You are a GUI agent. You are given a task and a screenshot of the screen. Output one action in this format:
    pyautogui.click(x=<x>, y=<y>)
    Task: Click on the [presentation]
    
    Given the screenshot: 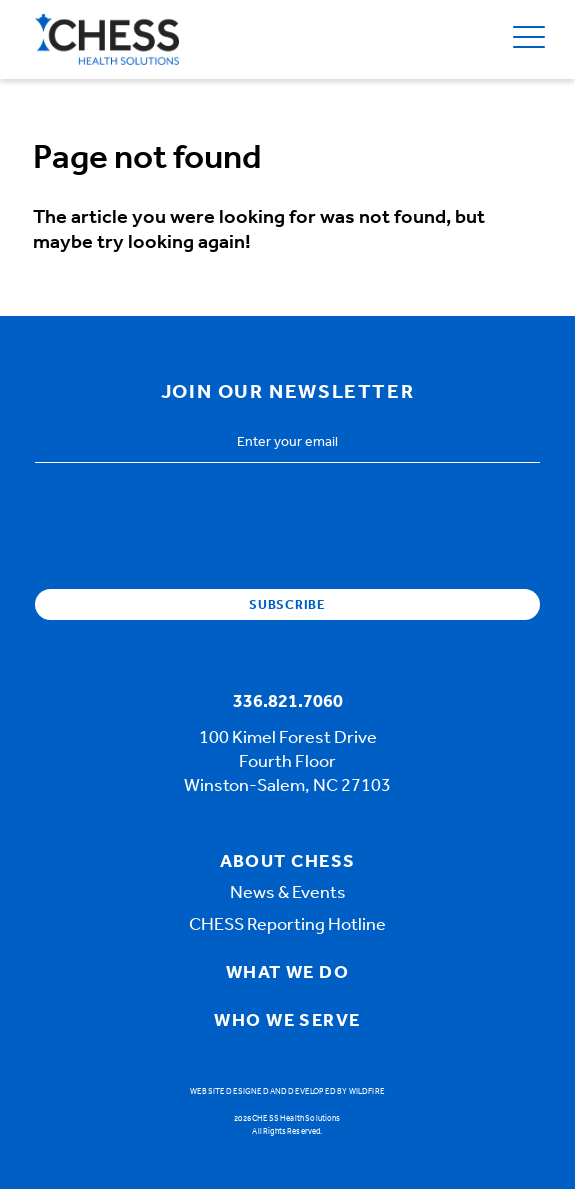 What is the action you would take?
    pyautogui.click(x=187, y=518)
    